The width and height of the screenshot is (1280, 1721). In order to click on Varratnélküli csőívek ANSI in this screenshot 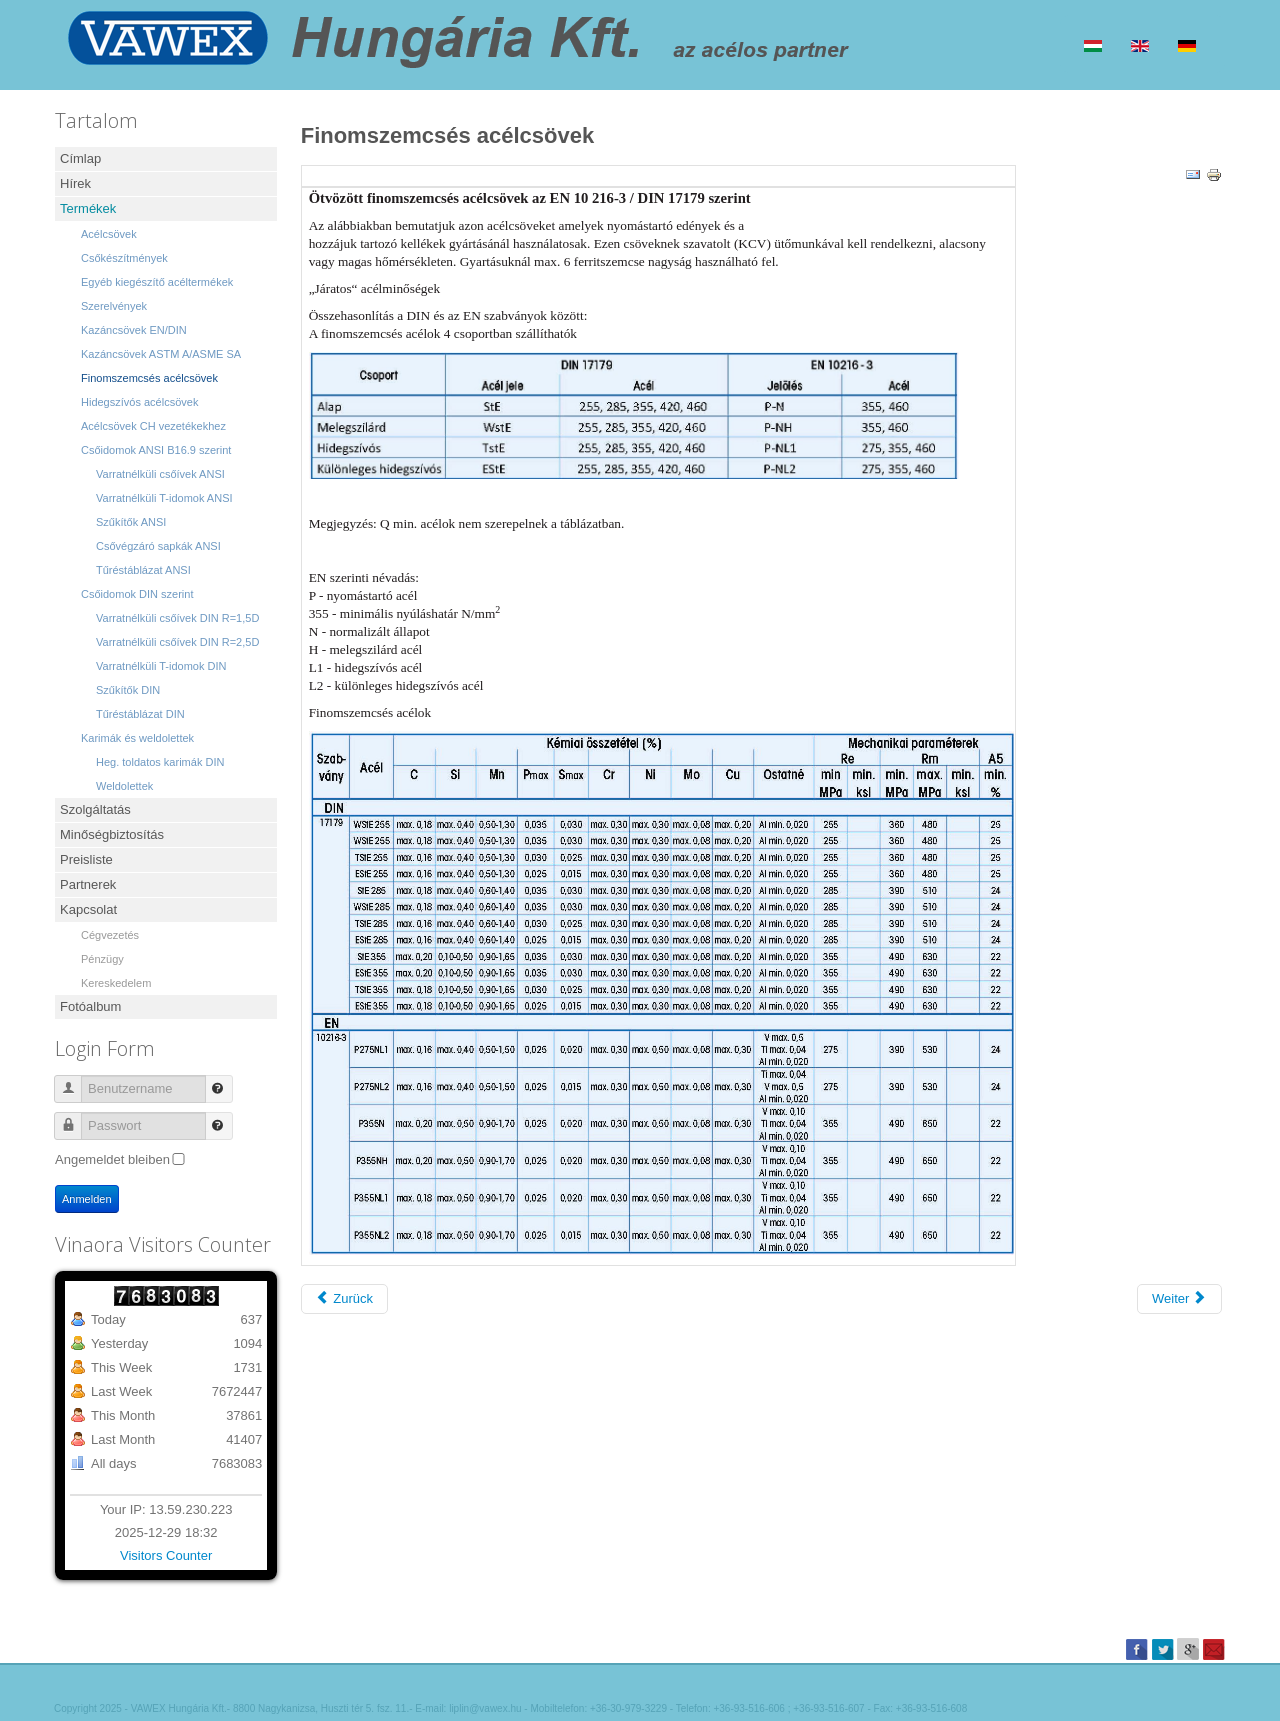, I will do `click(160, 474)`.